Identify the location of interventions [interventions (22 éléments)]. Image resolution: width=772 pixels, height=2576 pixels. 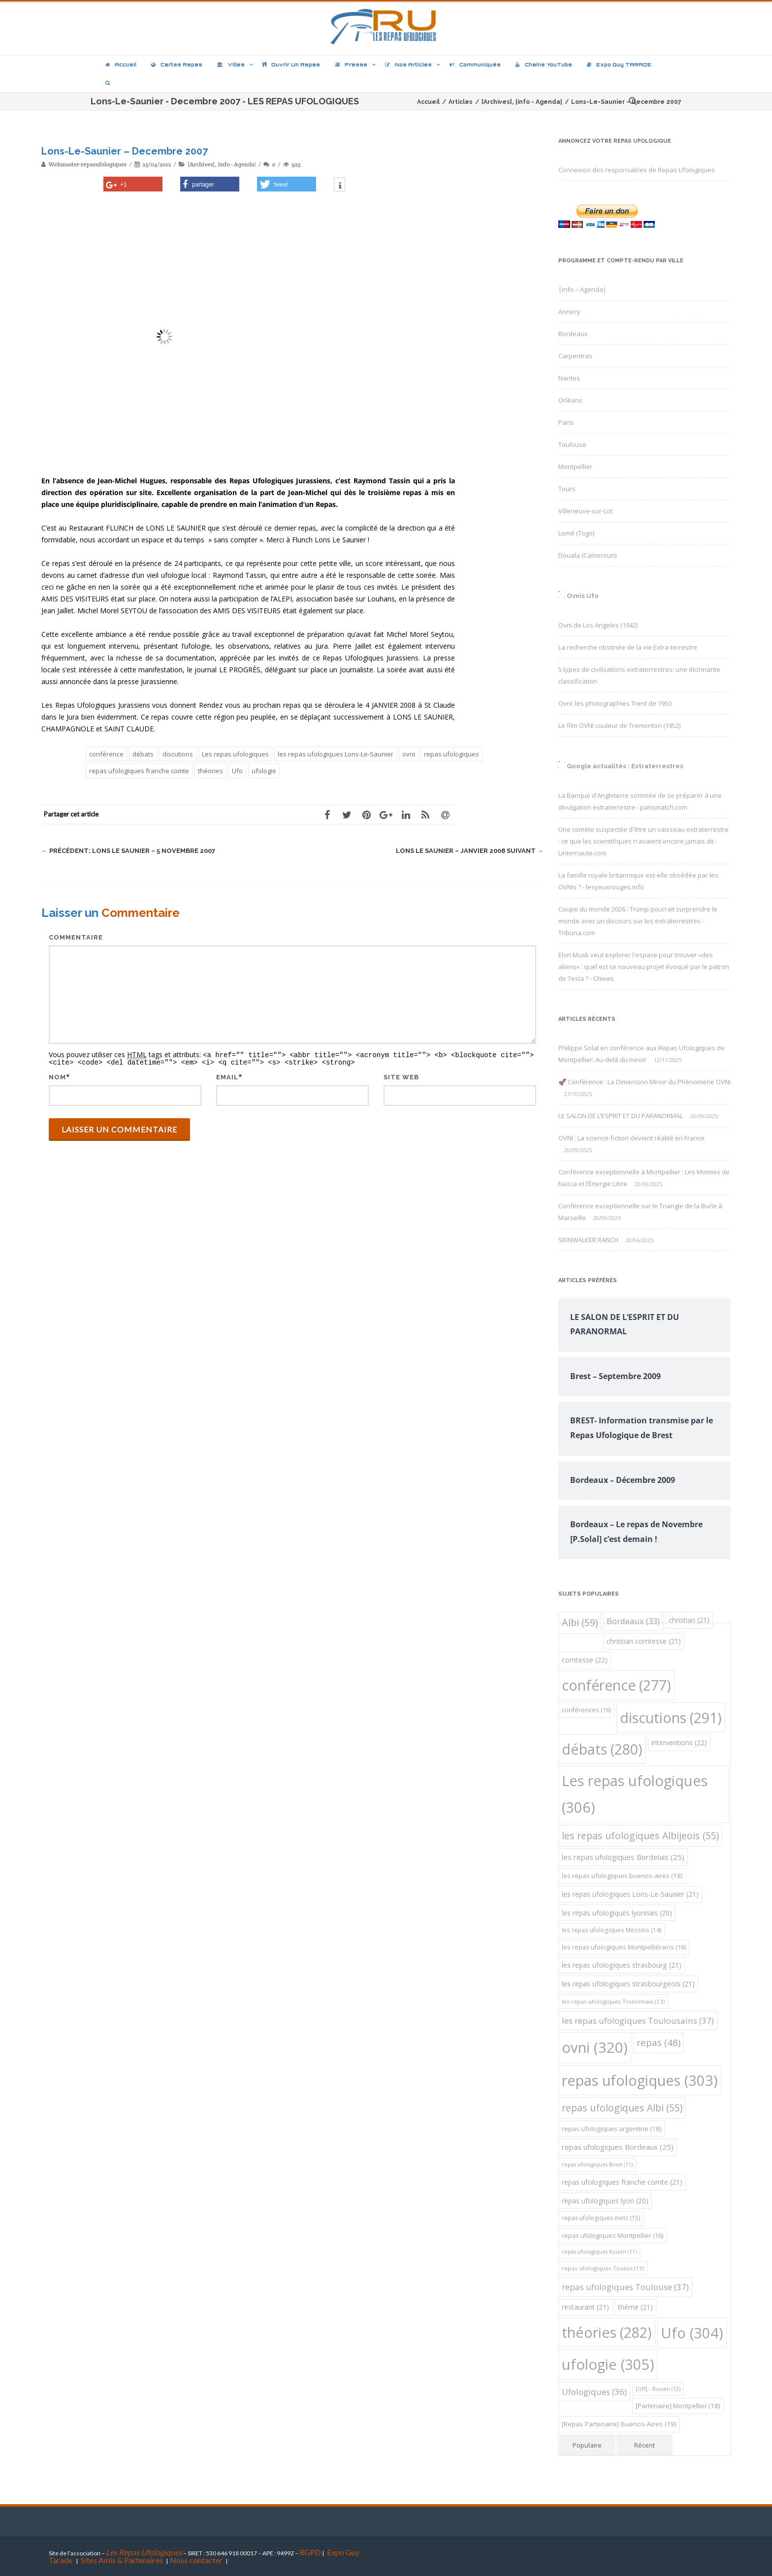
(679, 1742).